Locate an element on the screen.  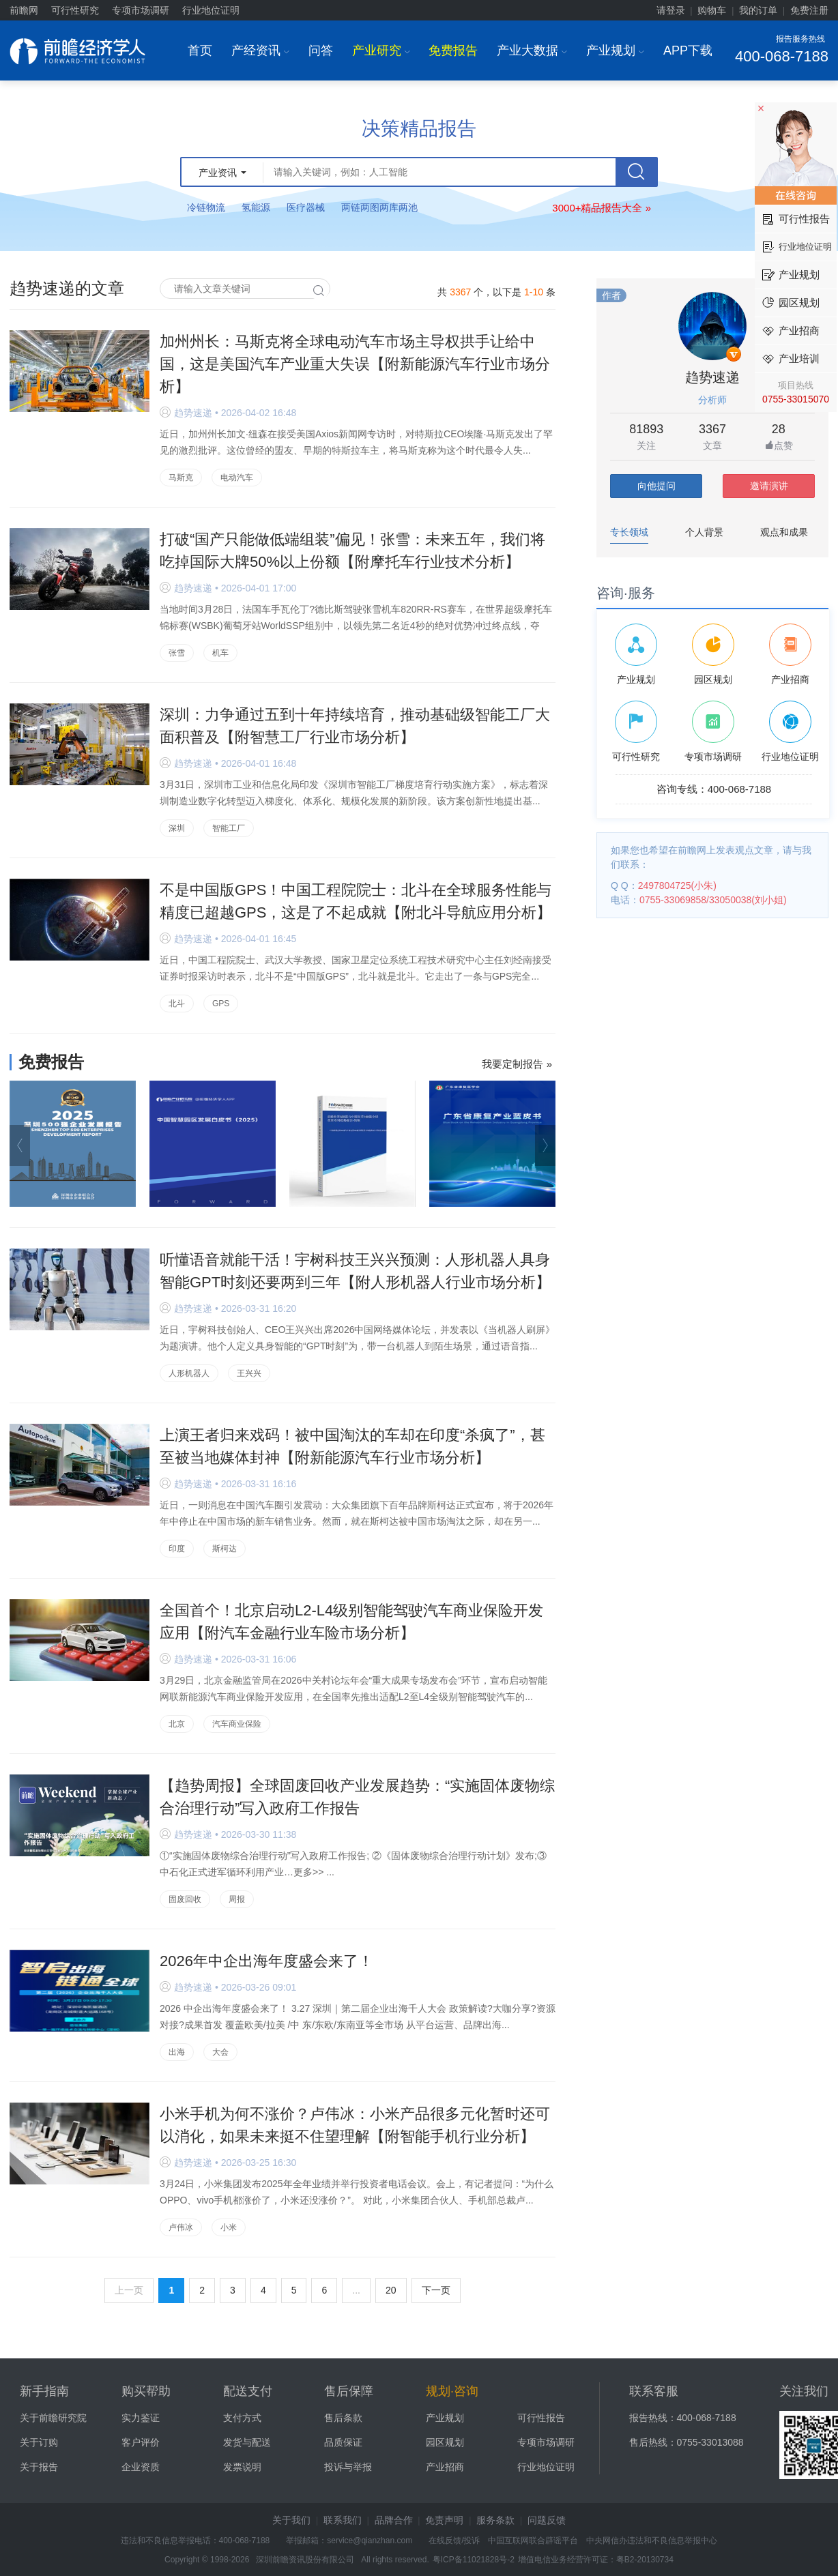
医疗器械 is located at coordinates (306, 207).